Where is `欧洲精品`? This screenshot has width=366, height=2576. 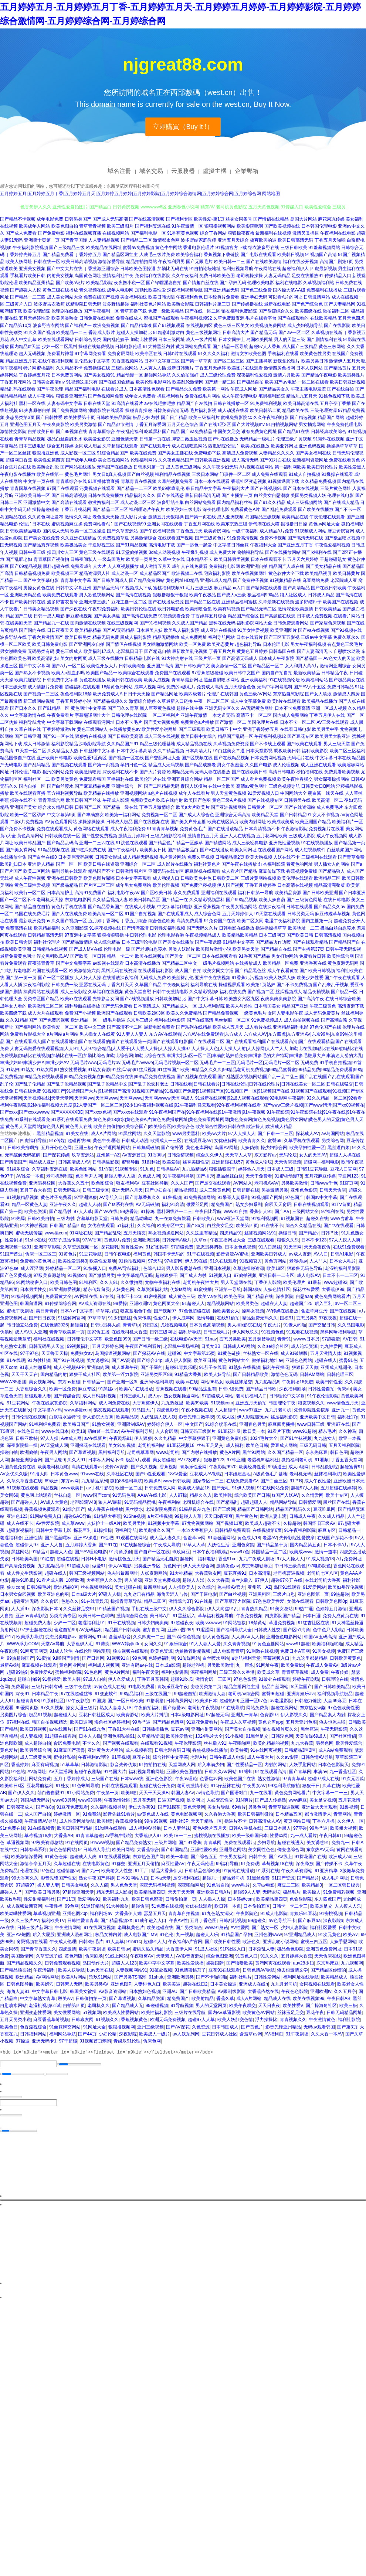 欧洲精品 is located at coordinates (24, 1977).